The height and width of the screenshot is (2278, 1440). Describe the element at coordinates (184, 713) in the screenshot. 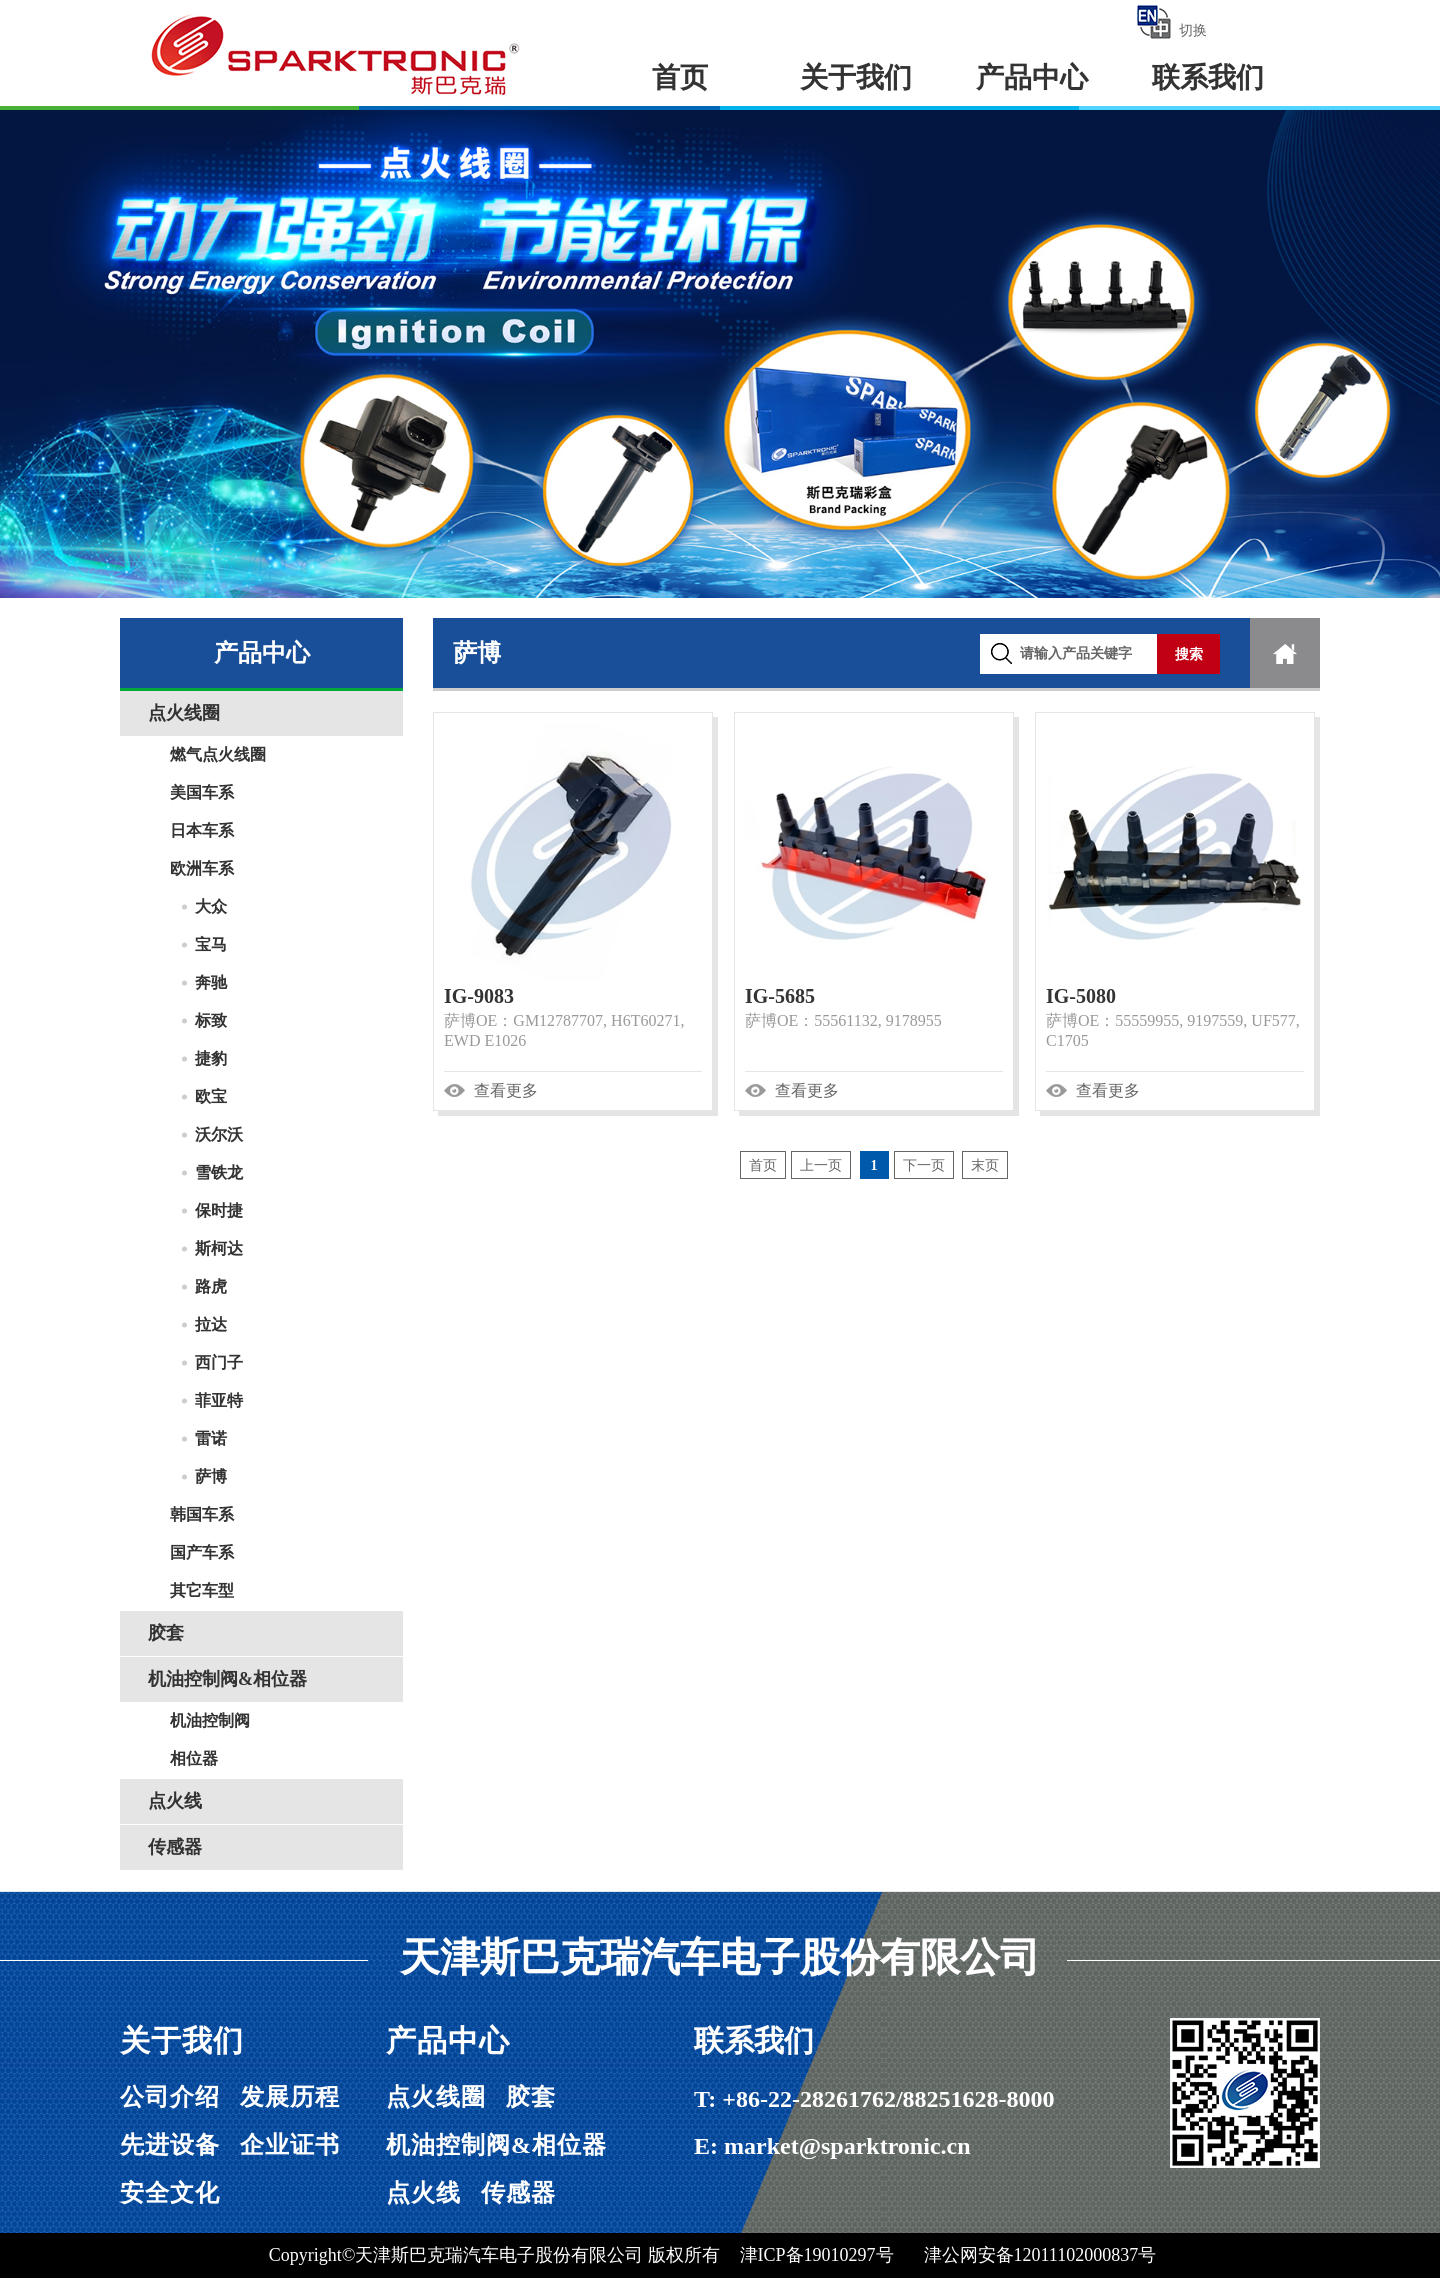

I see `点火线圈` at that location.